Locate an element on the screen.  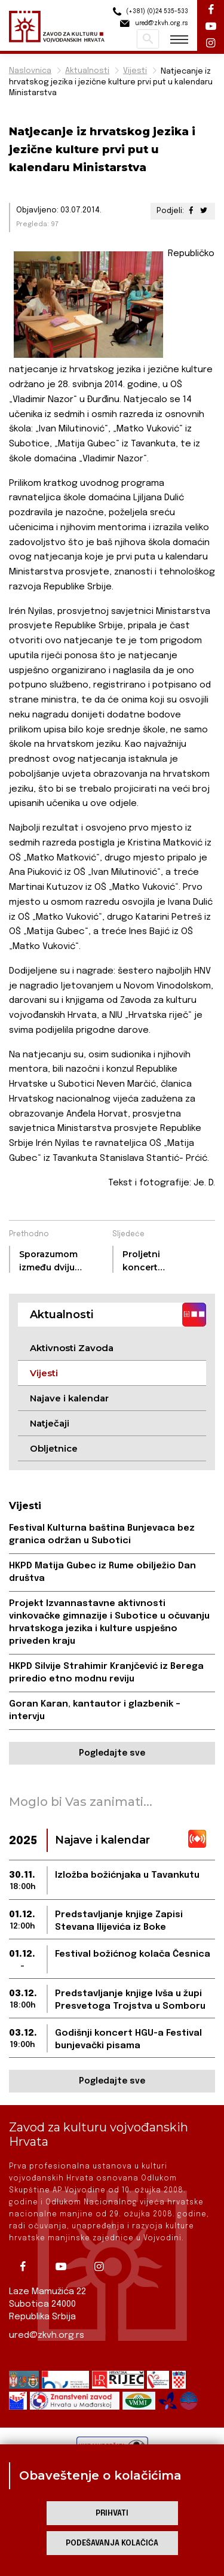
ured@zkvh.org.rs is located at coordinates (46, 2335).